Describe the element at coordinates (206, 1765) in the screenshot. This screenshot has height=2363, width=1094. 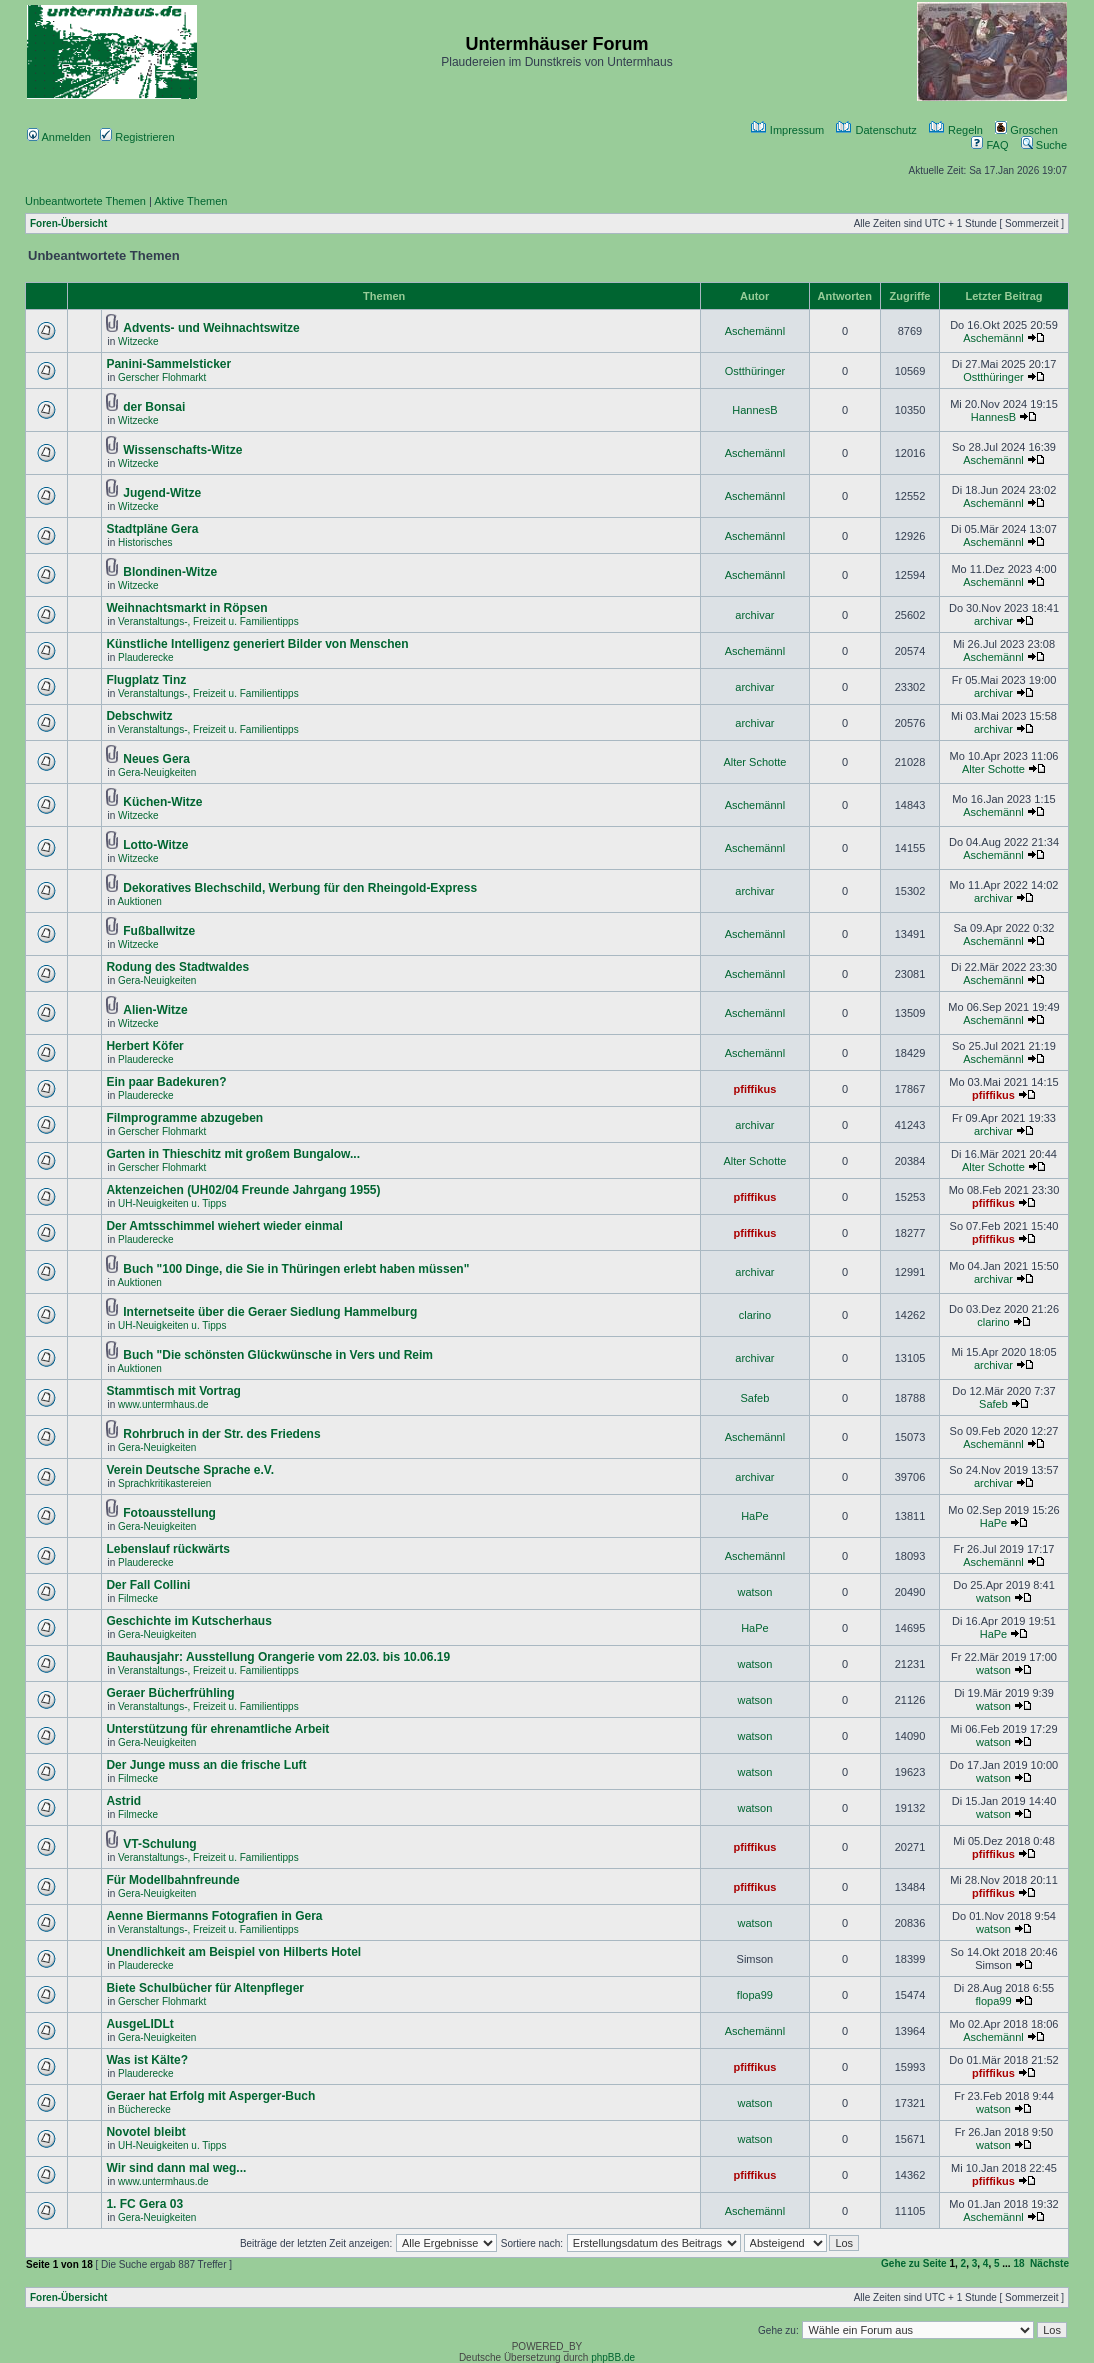
I see `Der Junge muss an die frische Luft` at that location.